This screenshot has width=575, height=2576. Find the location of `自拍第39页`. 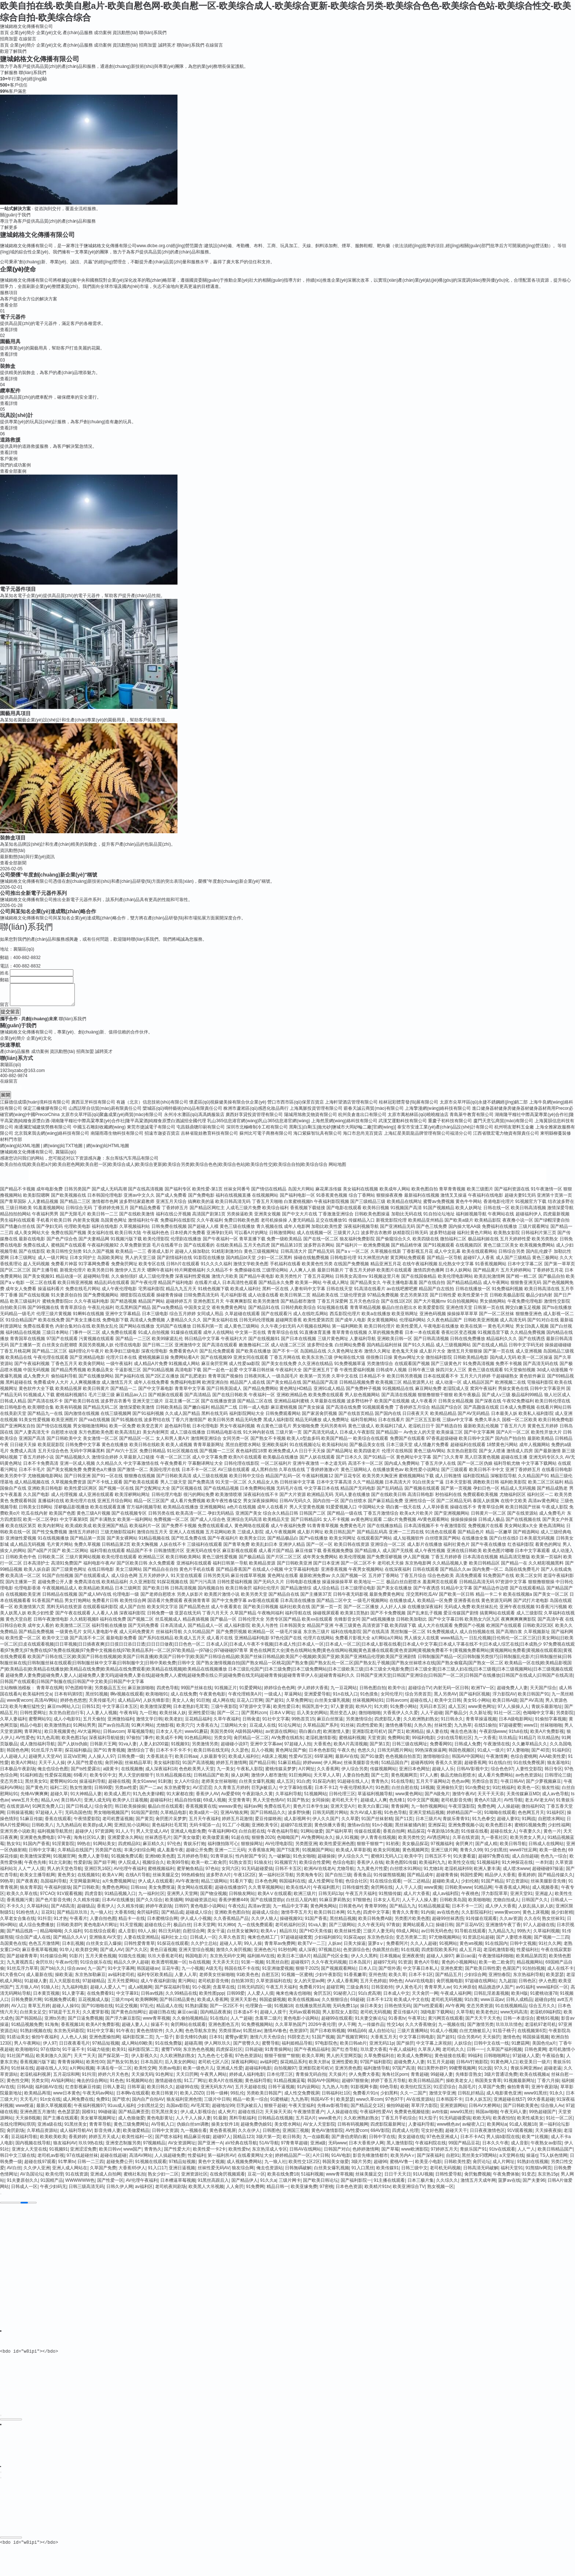

自拍第39页 is located at coordinates (242, 1985).